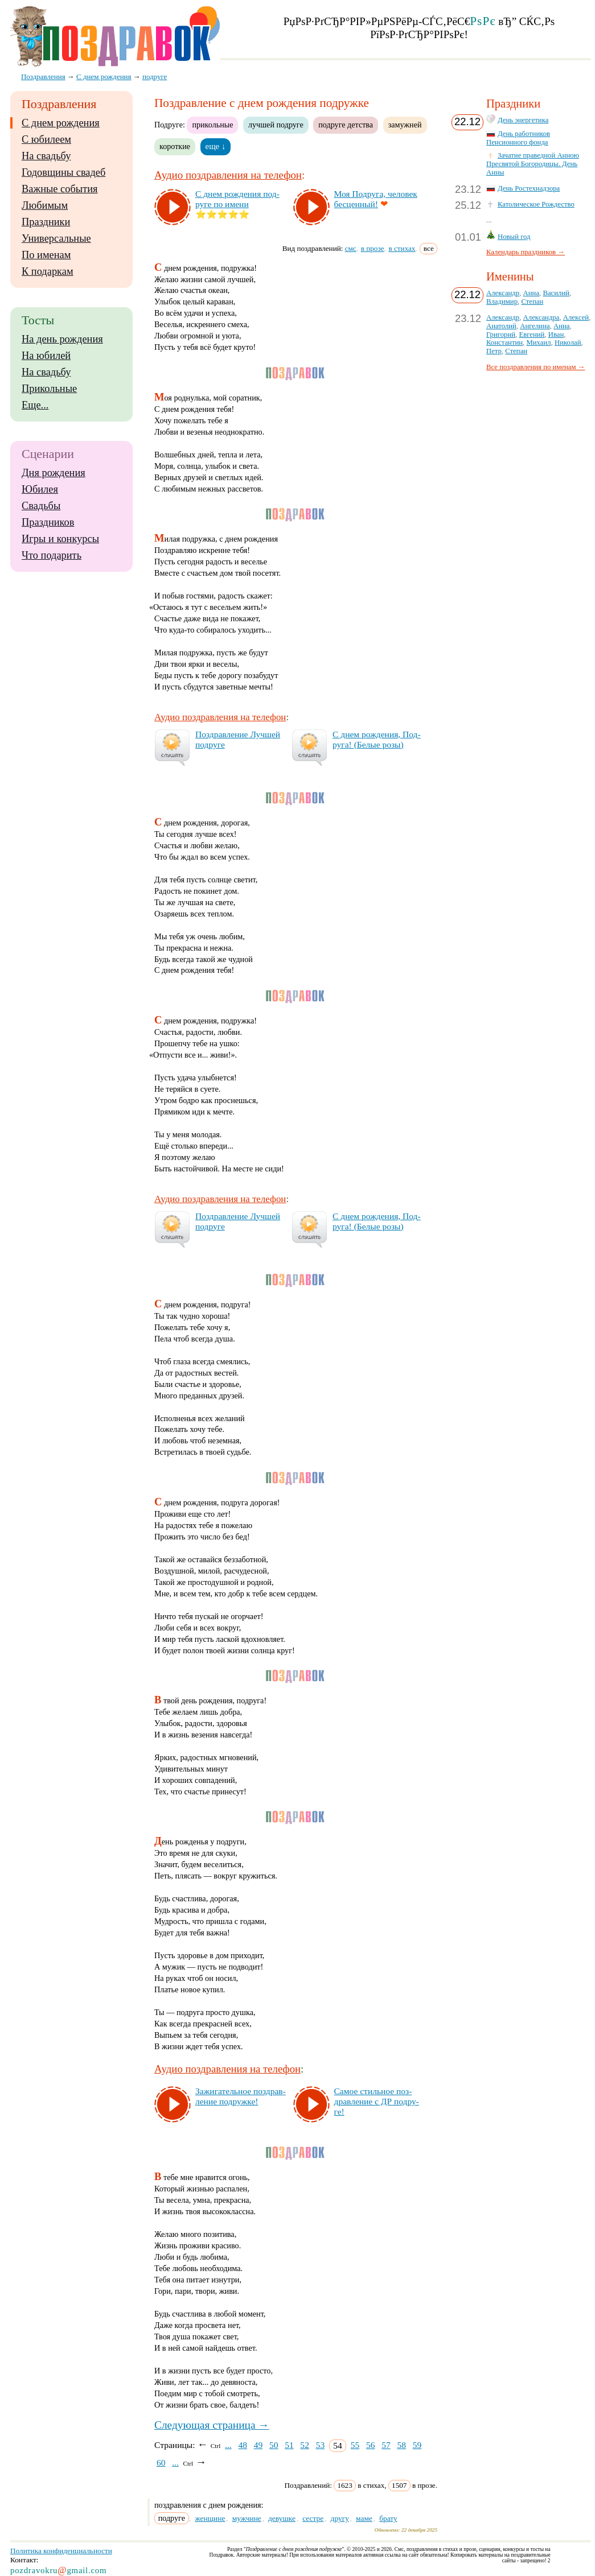 This screenshot has width=595, height=2576. I want to click on в стихах, so click(402, 248).